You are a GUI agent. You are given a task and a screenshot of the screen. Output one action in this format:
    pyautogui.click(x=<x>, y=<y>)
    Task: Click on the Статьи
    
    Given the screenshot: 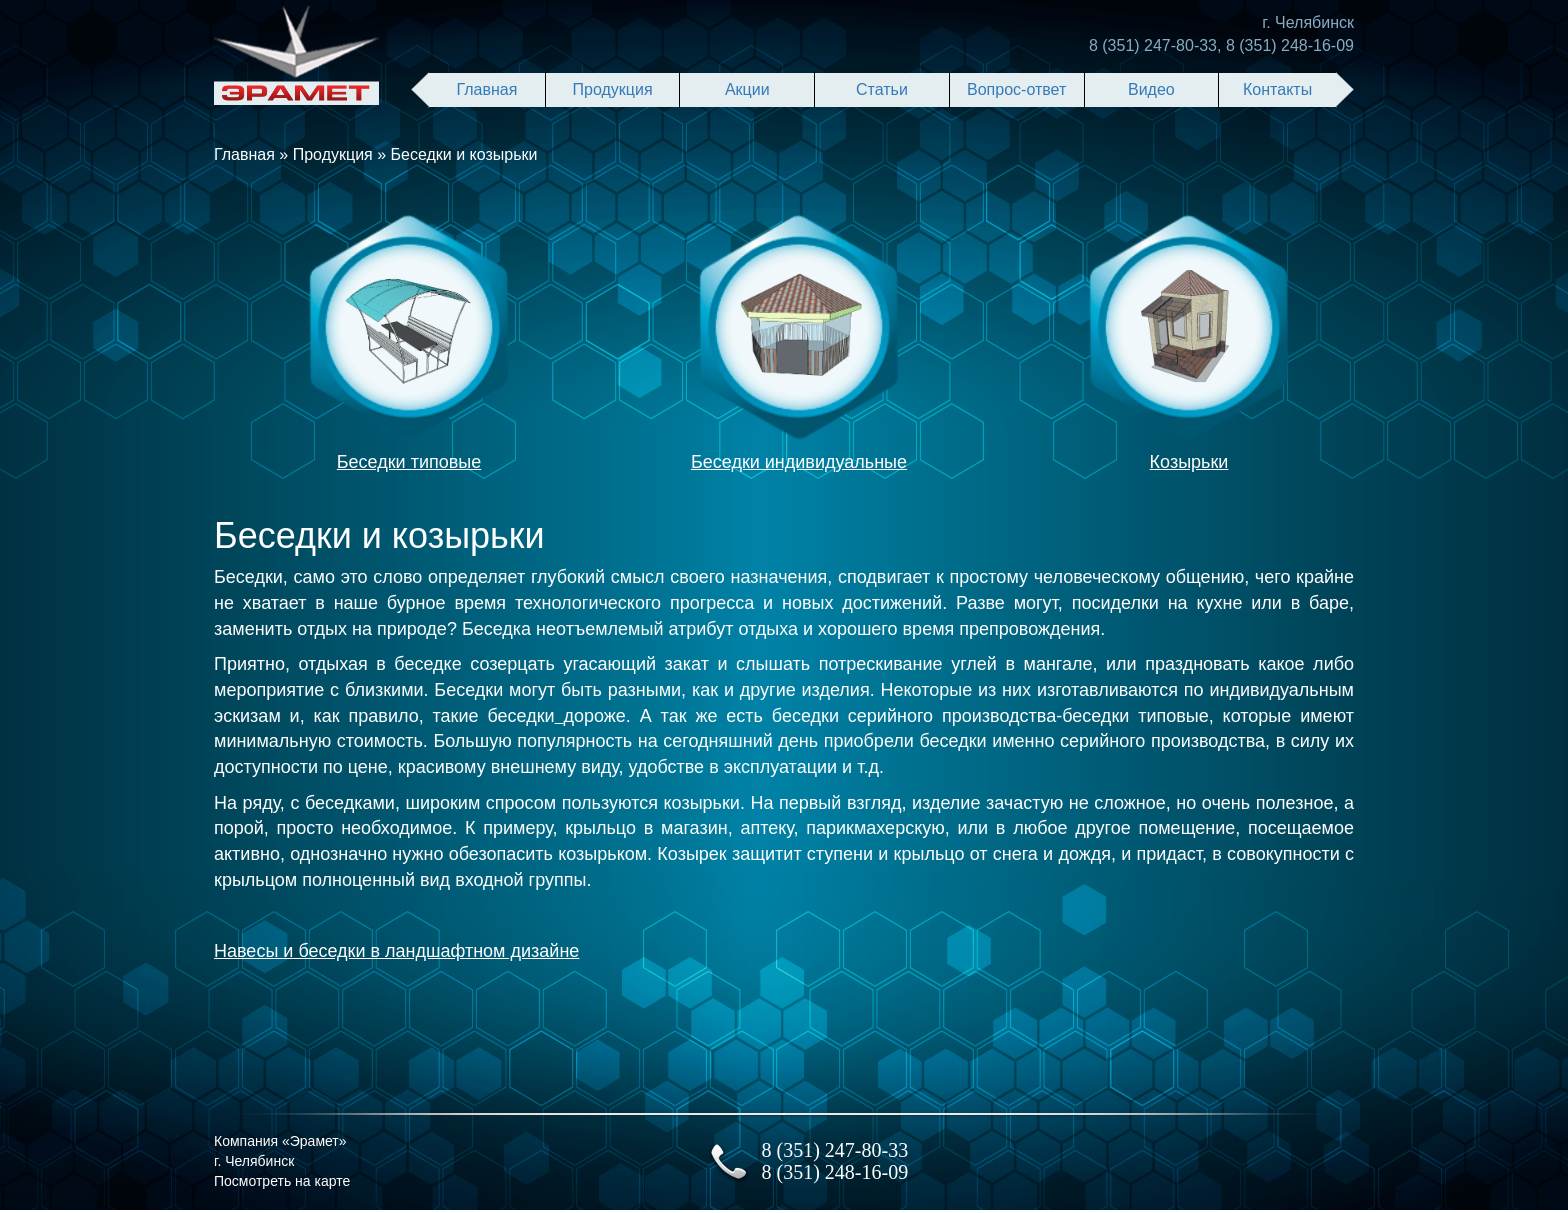 What is the action you would take?
    pyautogui.click(x=882, y=89)
    